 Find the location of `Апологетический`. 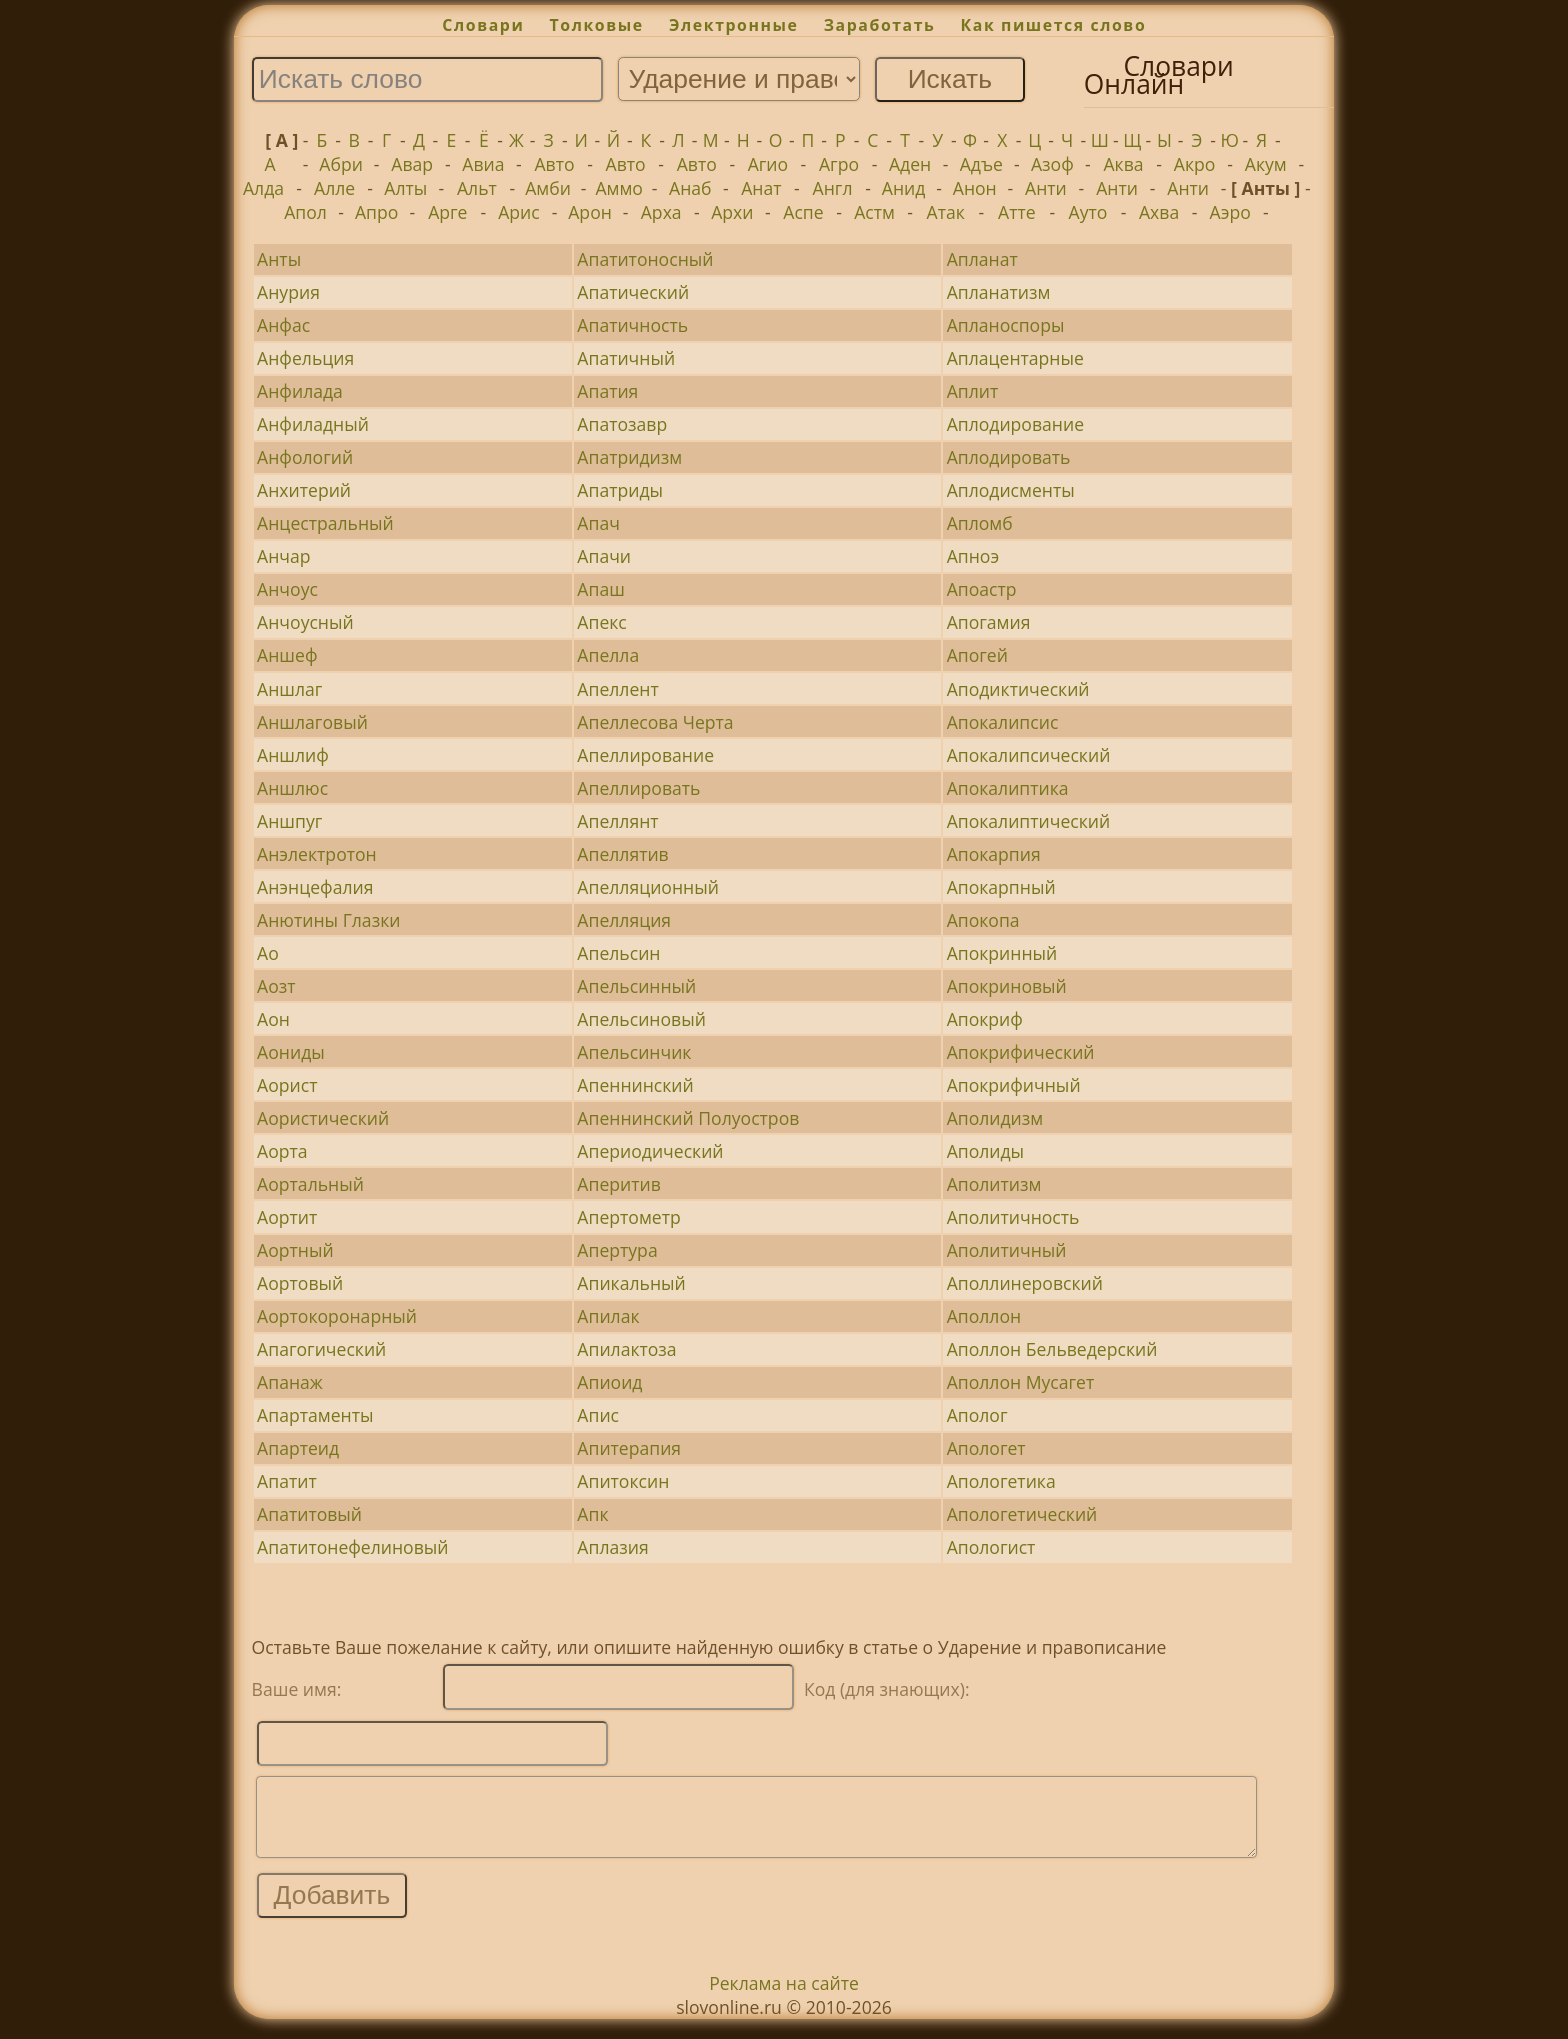

Апологетический is located at coordinates (1022, 1514).